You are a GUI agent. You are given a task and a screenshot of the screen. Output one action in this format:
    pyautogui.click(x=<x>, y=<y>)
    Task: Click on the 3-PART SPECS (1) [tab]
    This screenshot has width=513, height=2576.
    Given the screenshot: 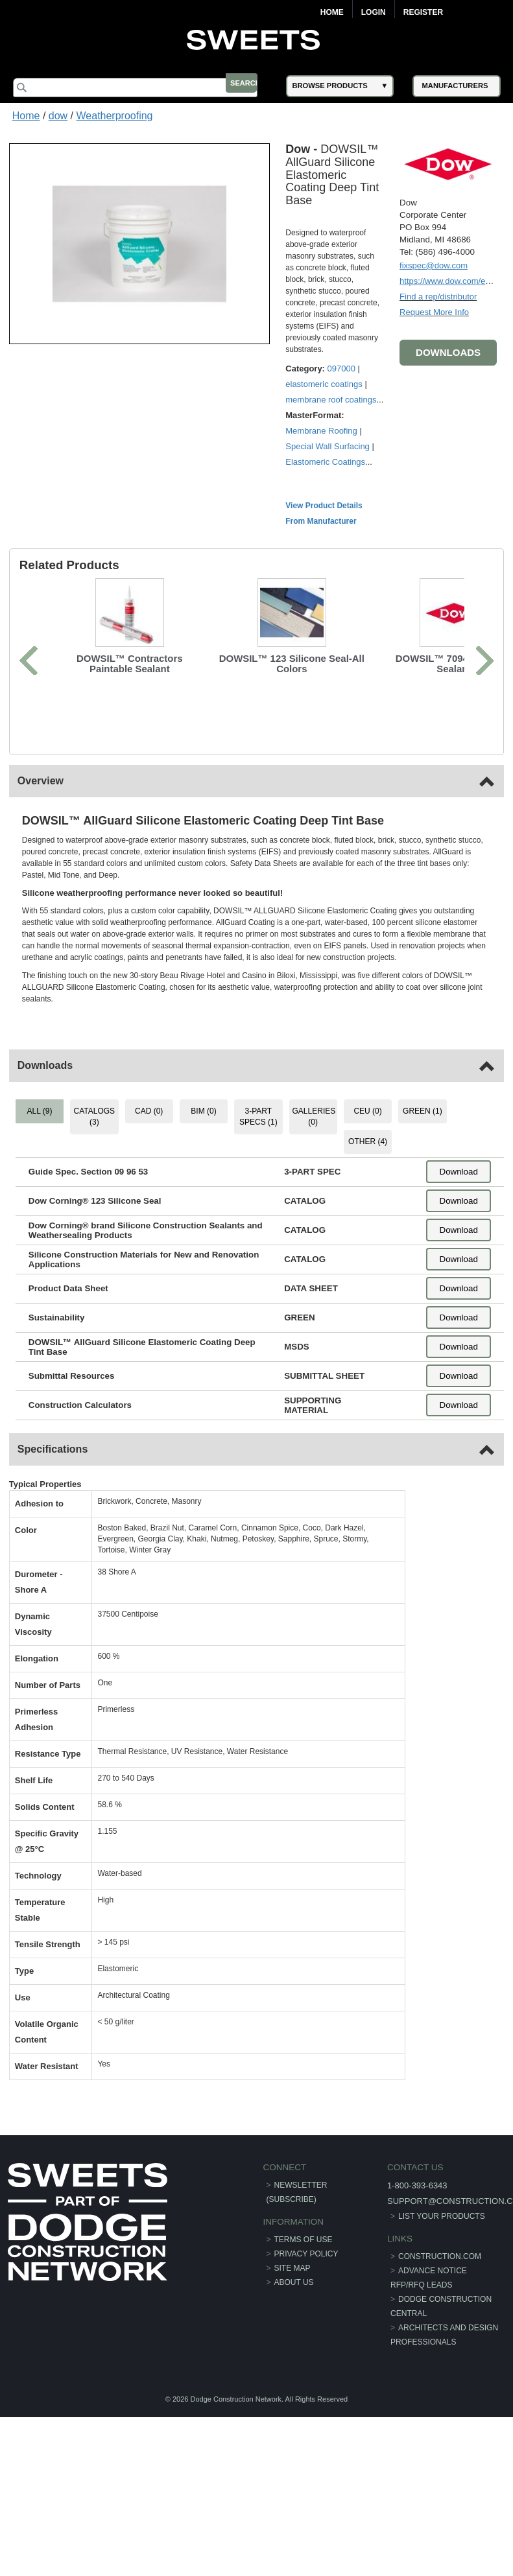 What is the action you would take?
    pyautogui.click(x=258, y=1155)
    